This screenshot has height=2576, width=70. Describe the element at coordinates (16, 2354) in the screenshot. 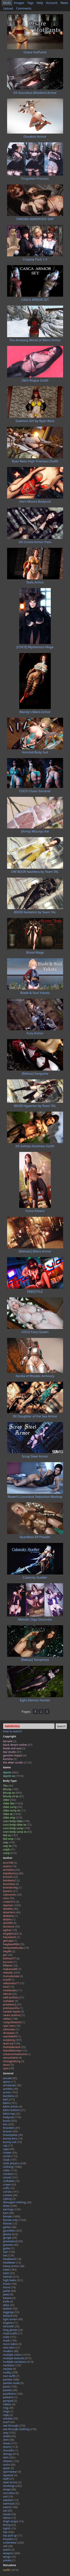

I see `multiple colors` at that location.